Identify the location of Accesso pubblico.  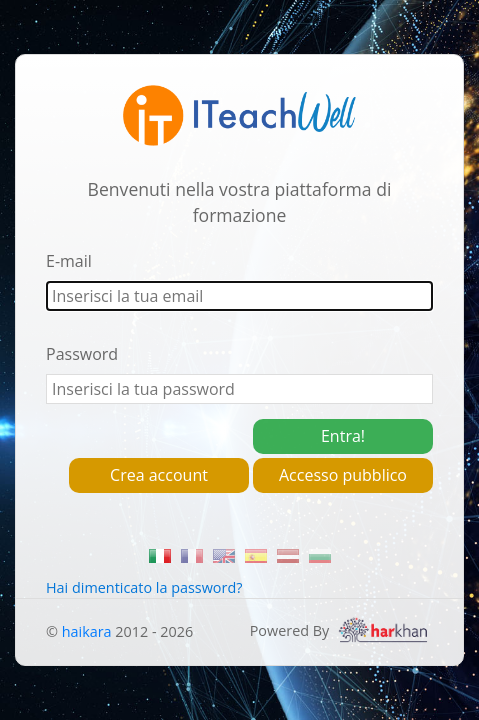
(343, 475).